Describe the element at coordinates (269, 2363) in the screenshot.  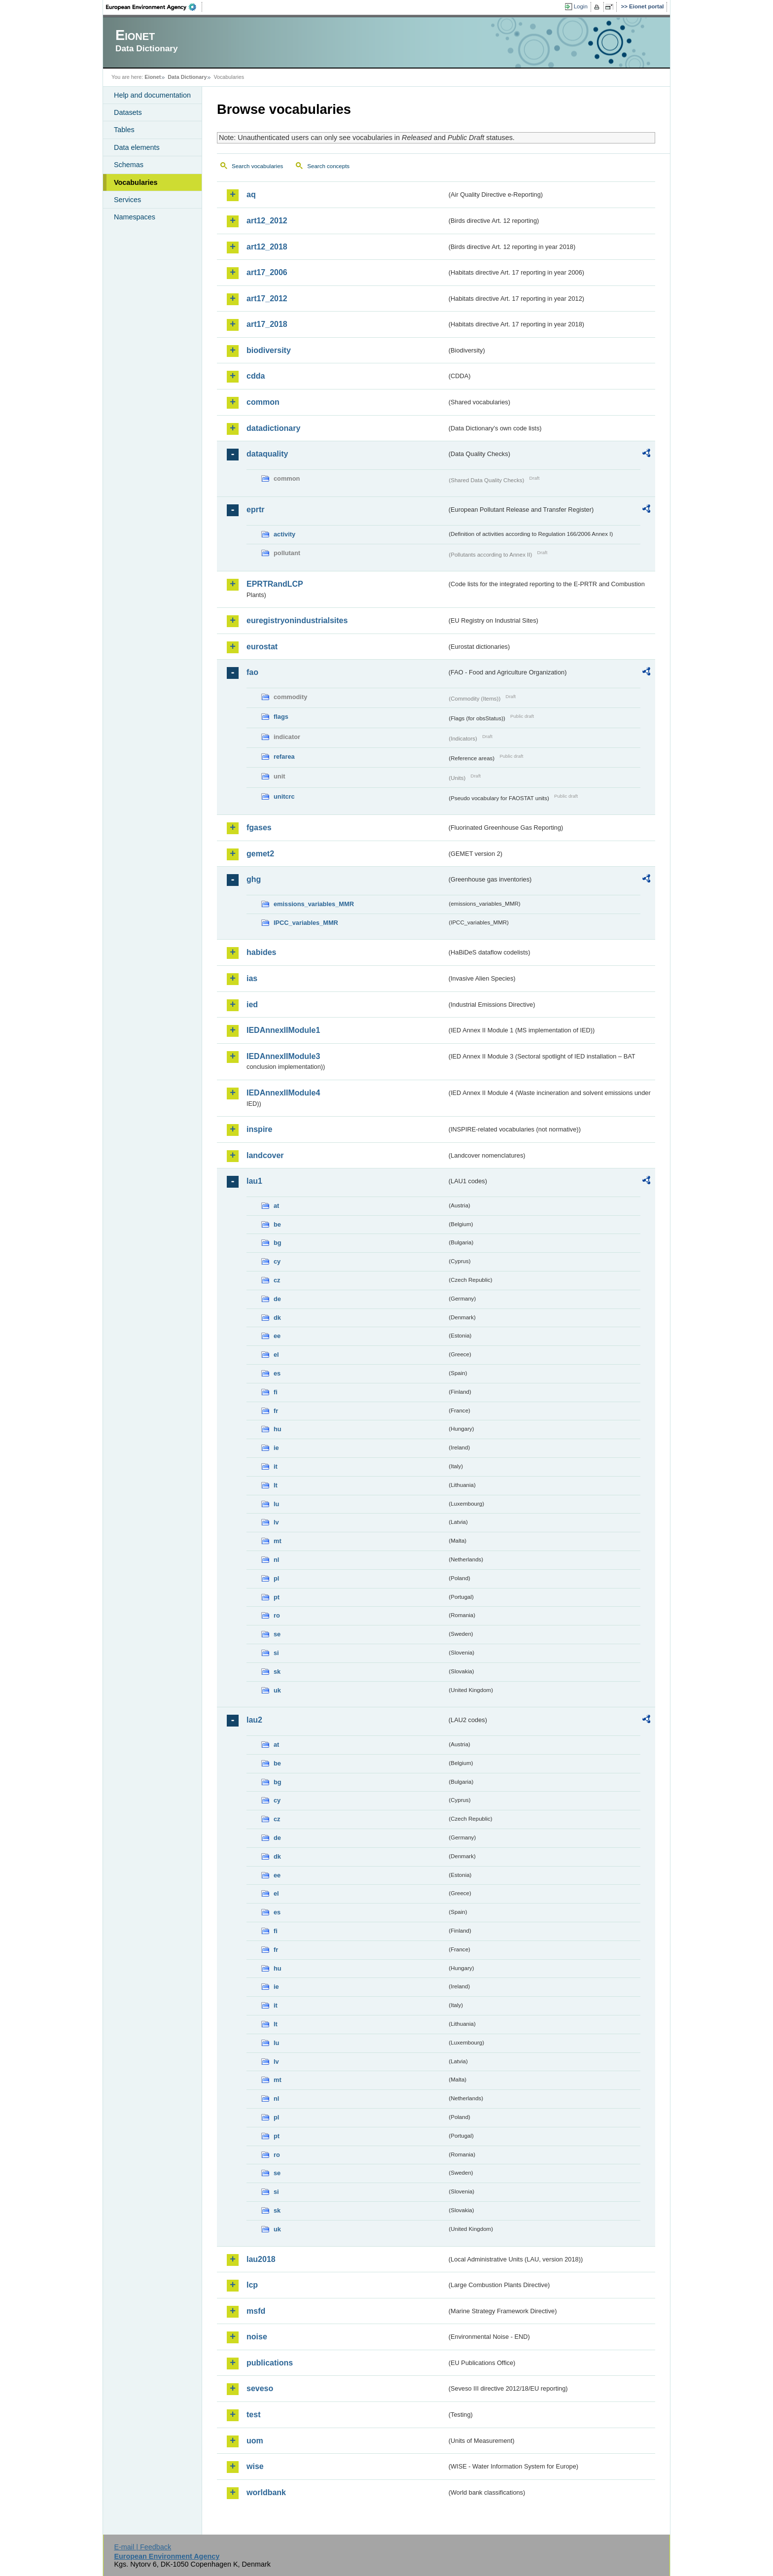
I see `publications` at that location.